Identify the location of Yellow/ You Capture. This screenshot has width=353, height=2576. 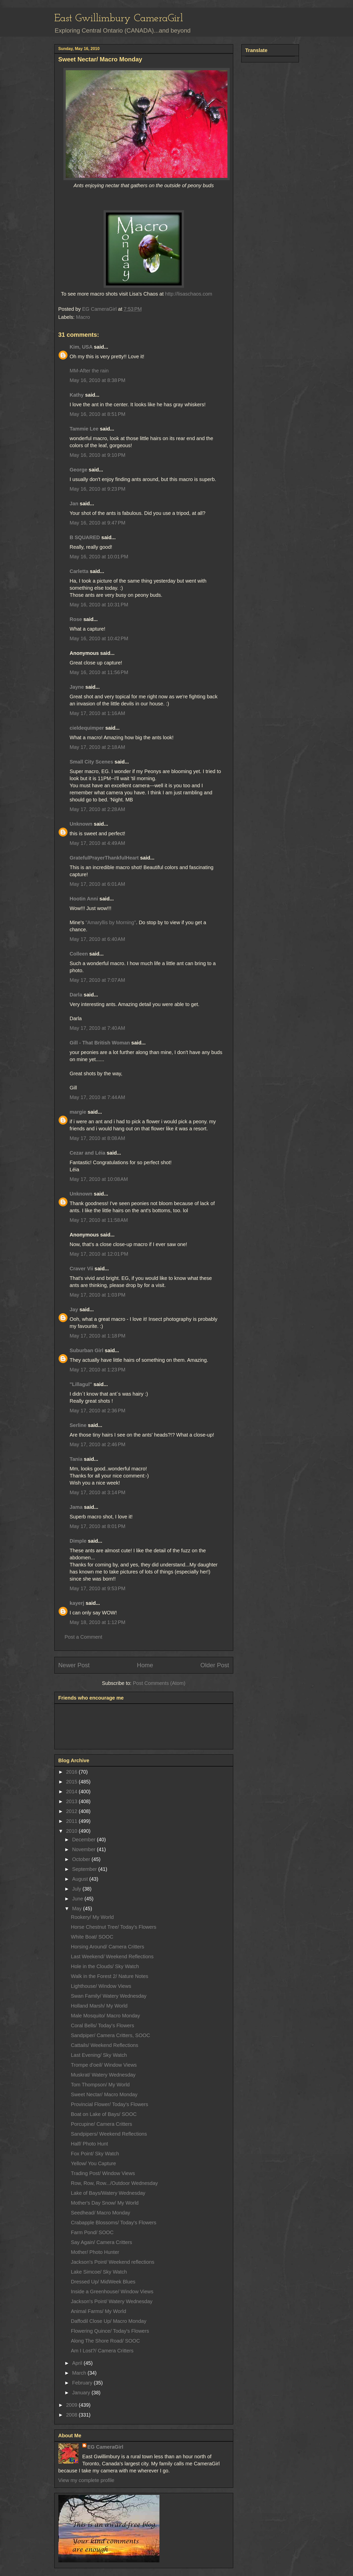
(93, 2163).